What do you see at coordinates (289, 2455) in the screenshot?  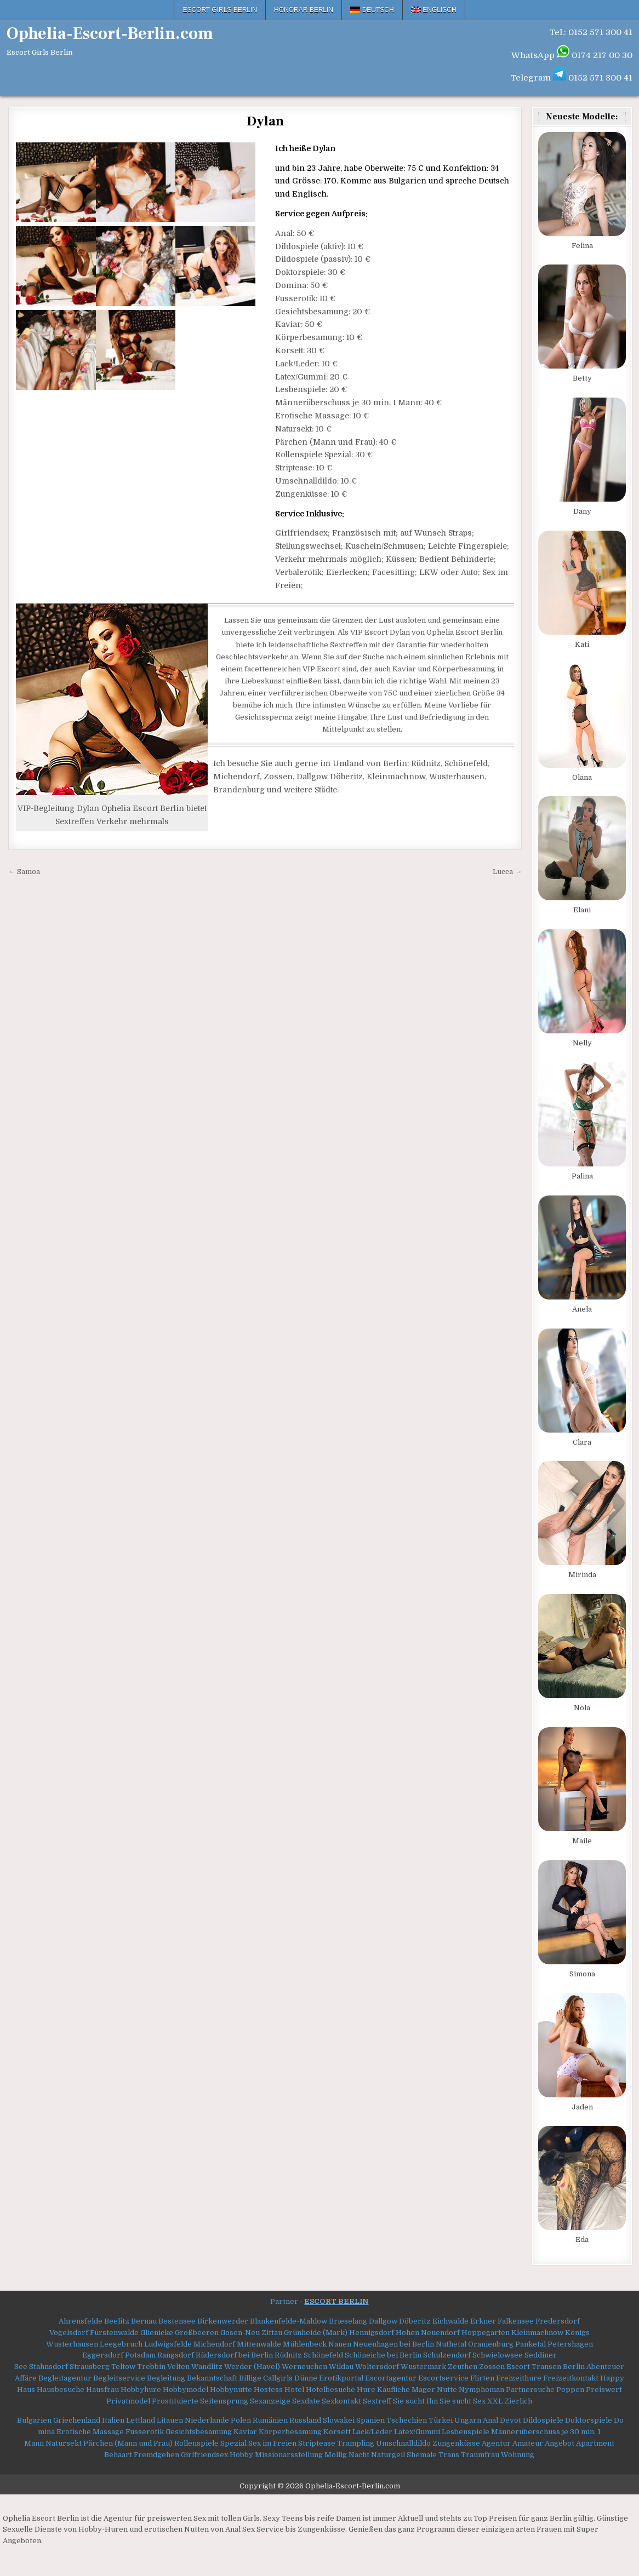 I see `Missionarsstellung` at bounding box center [289, 2455].